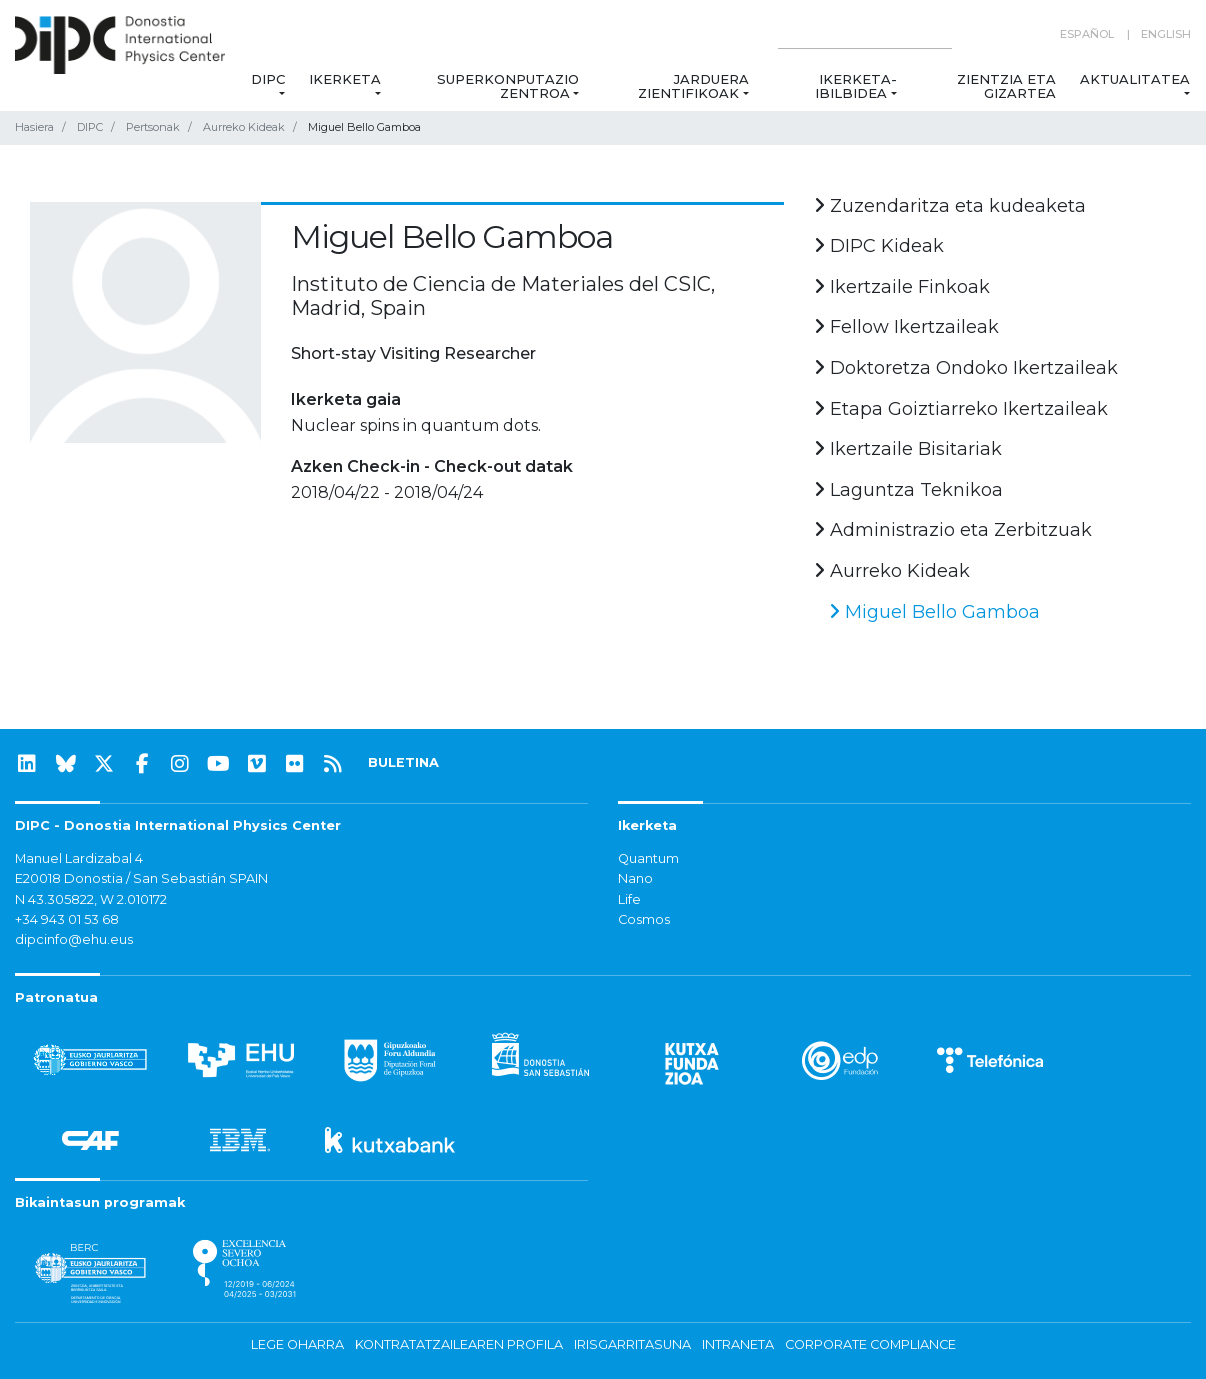 The height and width of the screenshot is (1379, 1206). Describe the element at coordinates (855, 86) in the screenshot. I see `Ikerketa-ibilbidea` at that location.